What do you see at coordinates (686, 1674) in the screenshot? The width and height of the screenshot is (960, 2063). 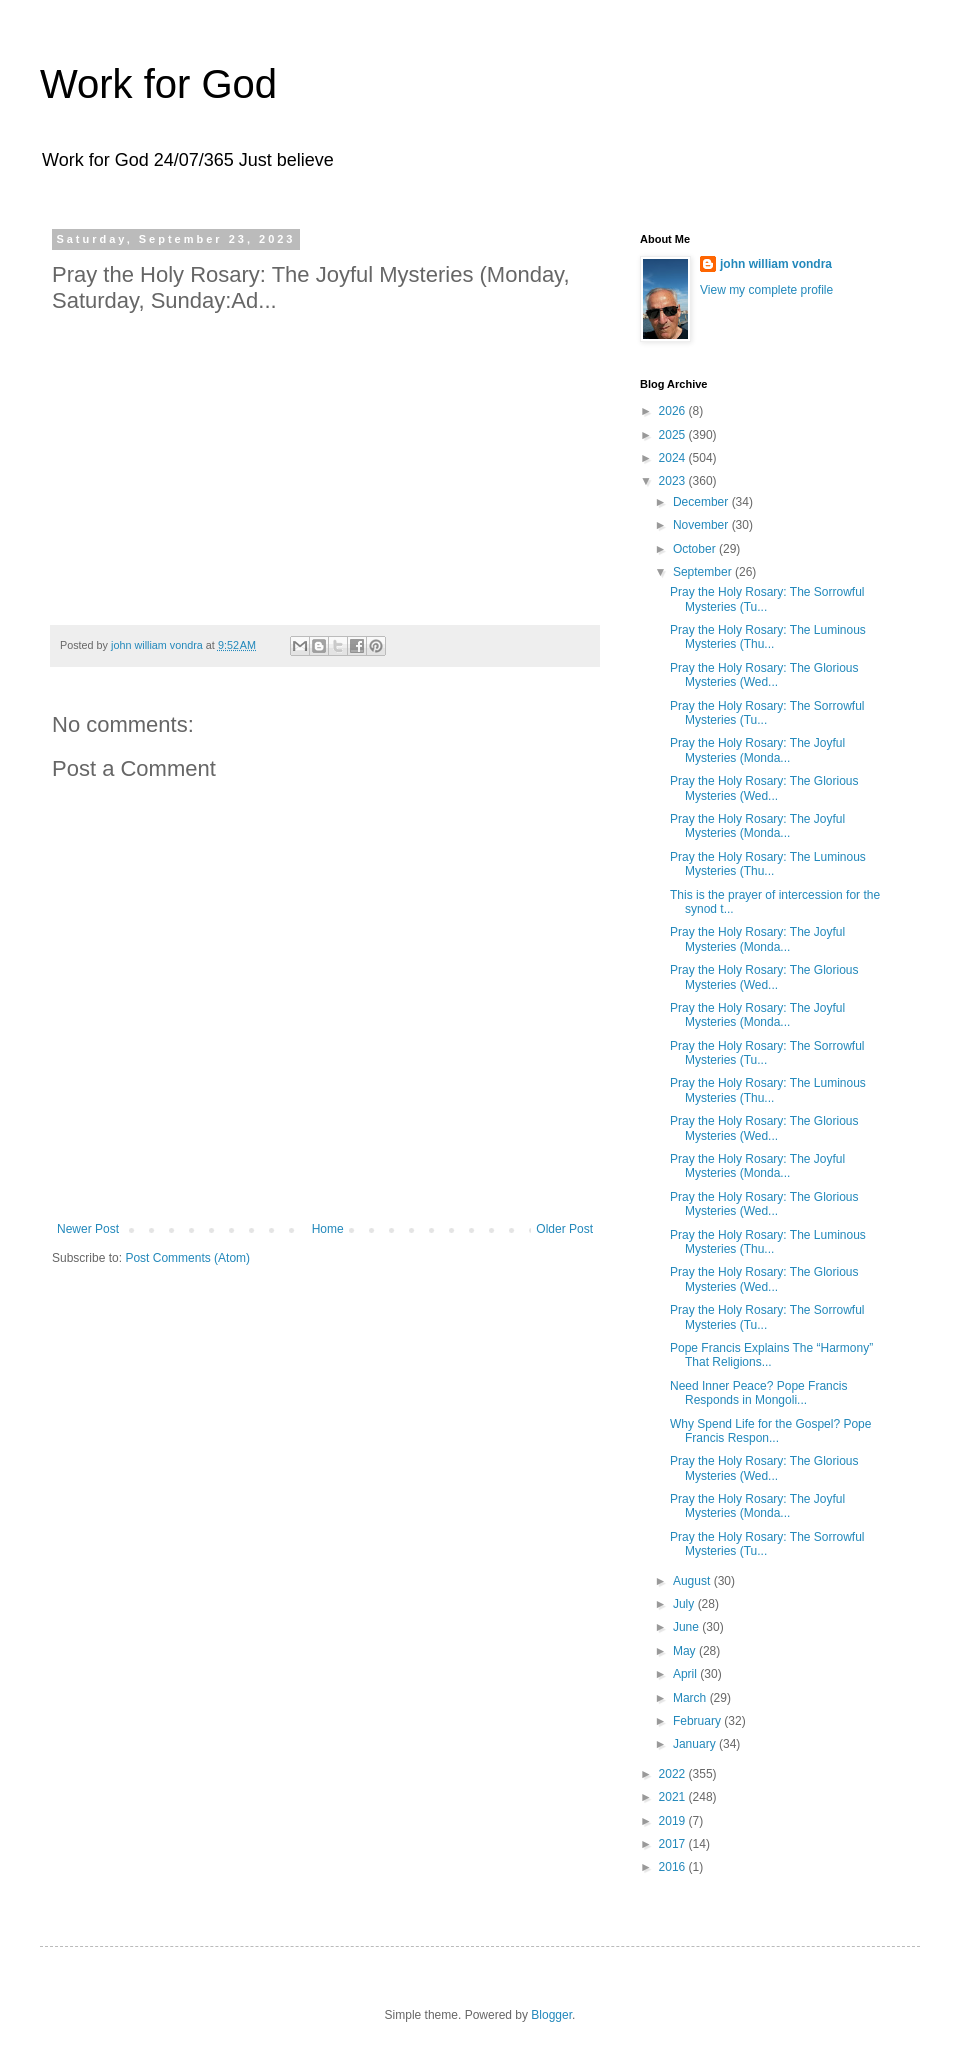 I see `April` at bounding box center [686, 1674].